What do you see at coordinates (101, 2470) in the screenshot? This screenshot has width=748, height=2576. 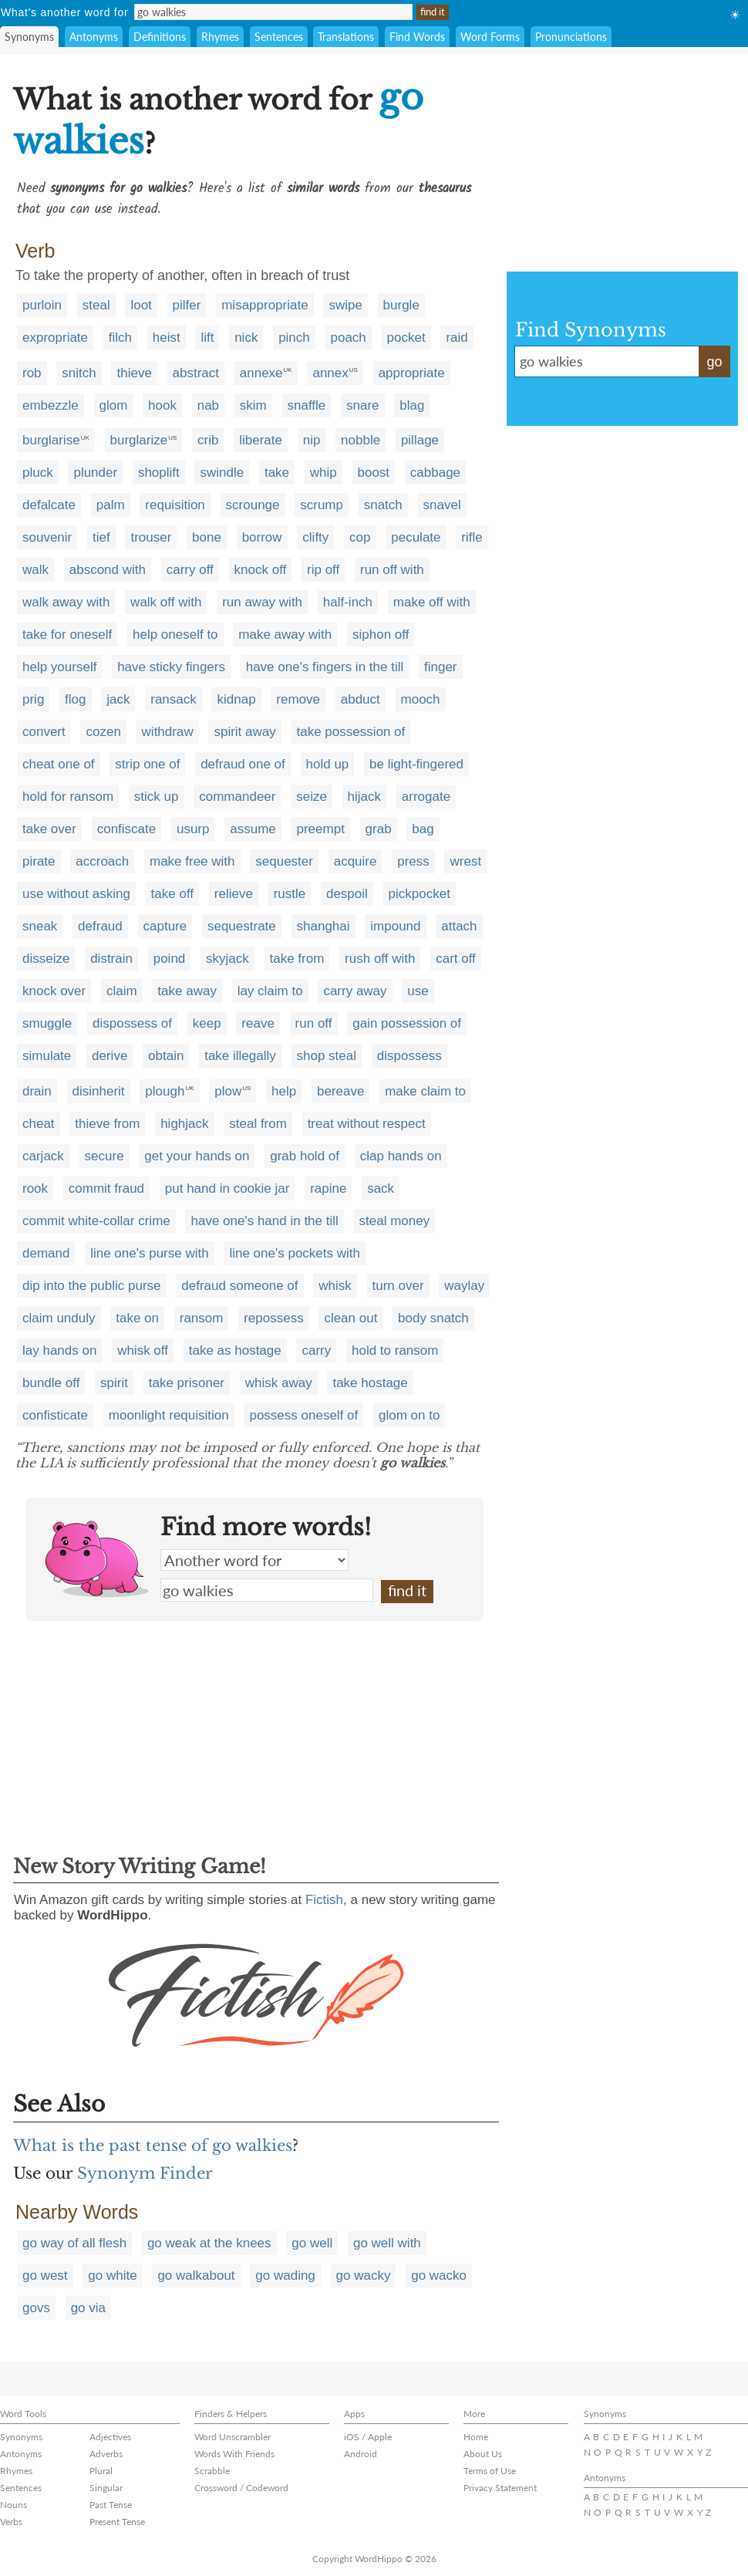 I see `Plural` at bounding box center [101, 2470].